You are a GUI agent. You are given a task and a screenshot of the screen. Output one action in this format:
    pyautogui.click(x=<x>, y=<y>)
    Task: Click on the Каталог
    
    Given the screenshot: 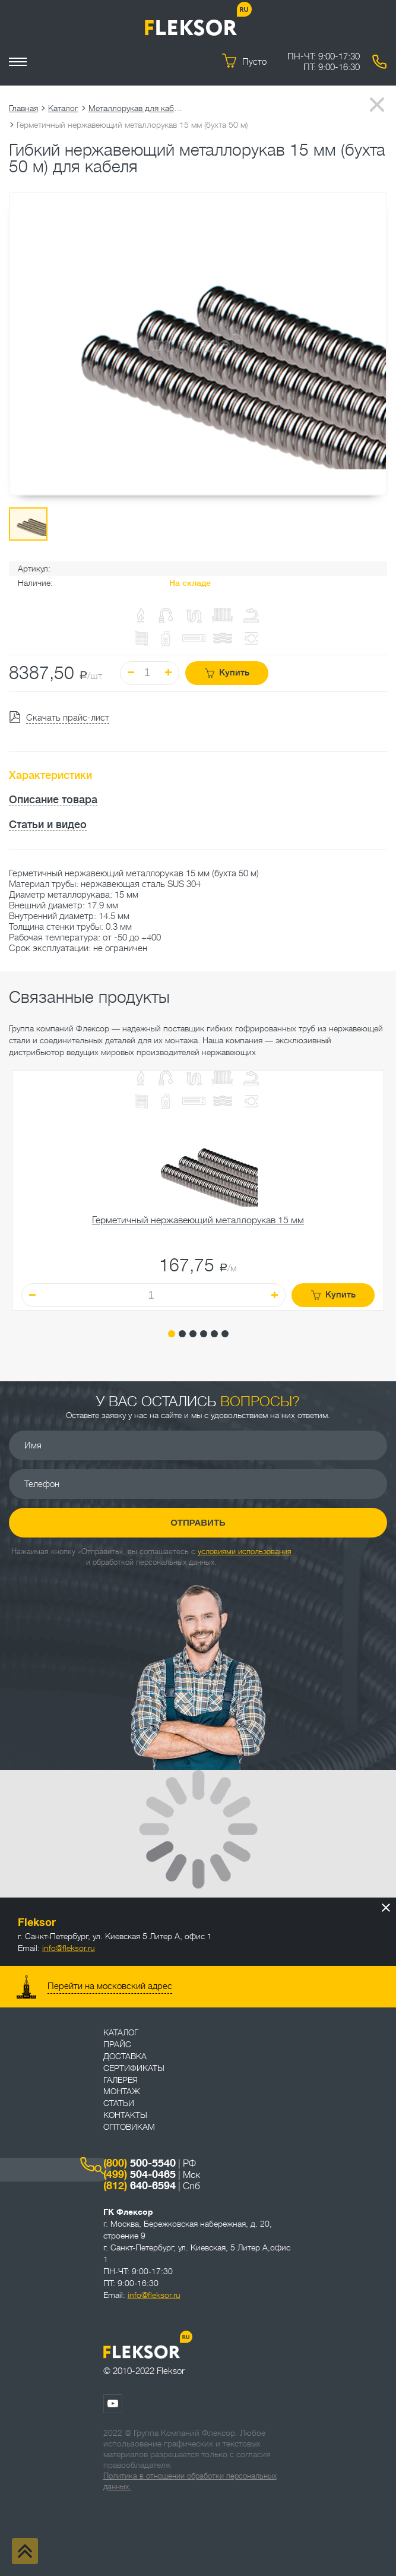 What is the action you would take?
    pyautogui.click(x=63, y=108)
    